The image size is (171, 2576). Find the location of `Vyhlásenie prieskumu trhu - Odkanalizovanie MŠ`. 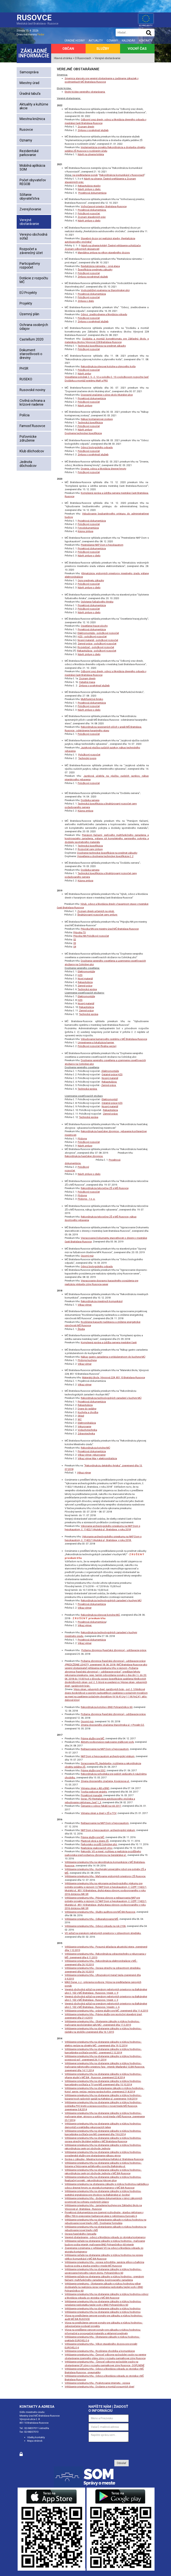

Vyhlásenie prieskumu trhu - Odkanalizovanie MŠ is located at coordinates (91, 1919).